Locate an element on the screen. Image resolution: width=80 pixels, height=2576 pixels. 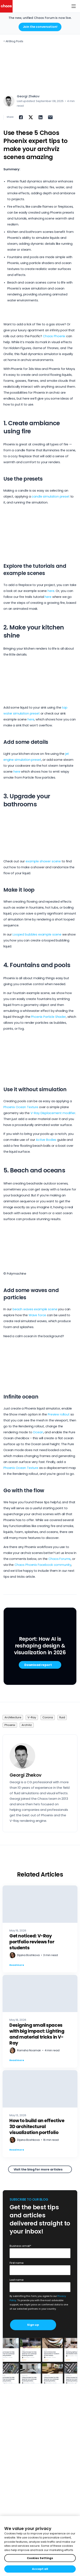
Phoenix Particle Shader is located at coordinates (48, 1016).